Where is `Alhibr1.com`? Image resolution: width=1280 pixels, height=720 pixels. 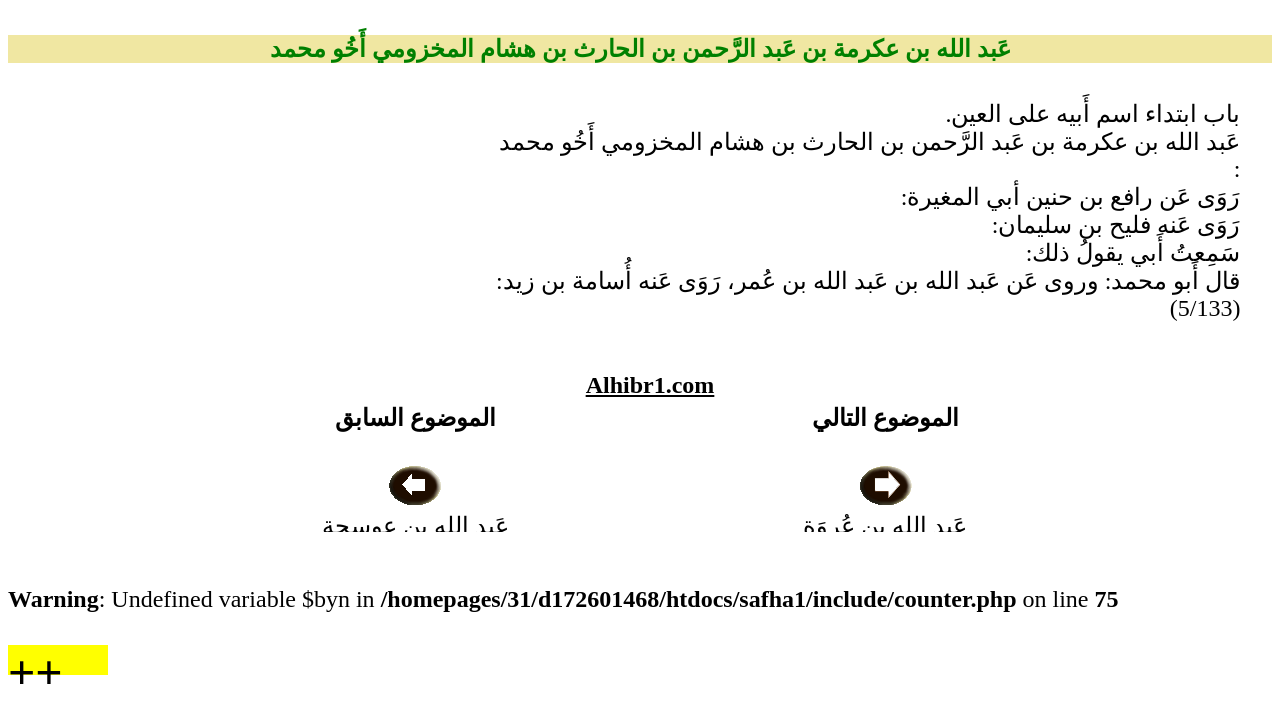
Alhibr1.com is located at coordinates (650, 385).